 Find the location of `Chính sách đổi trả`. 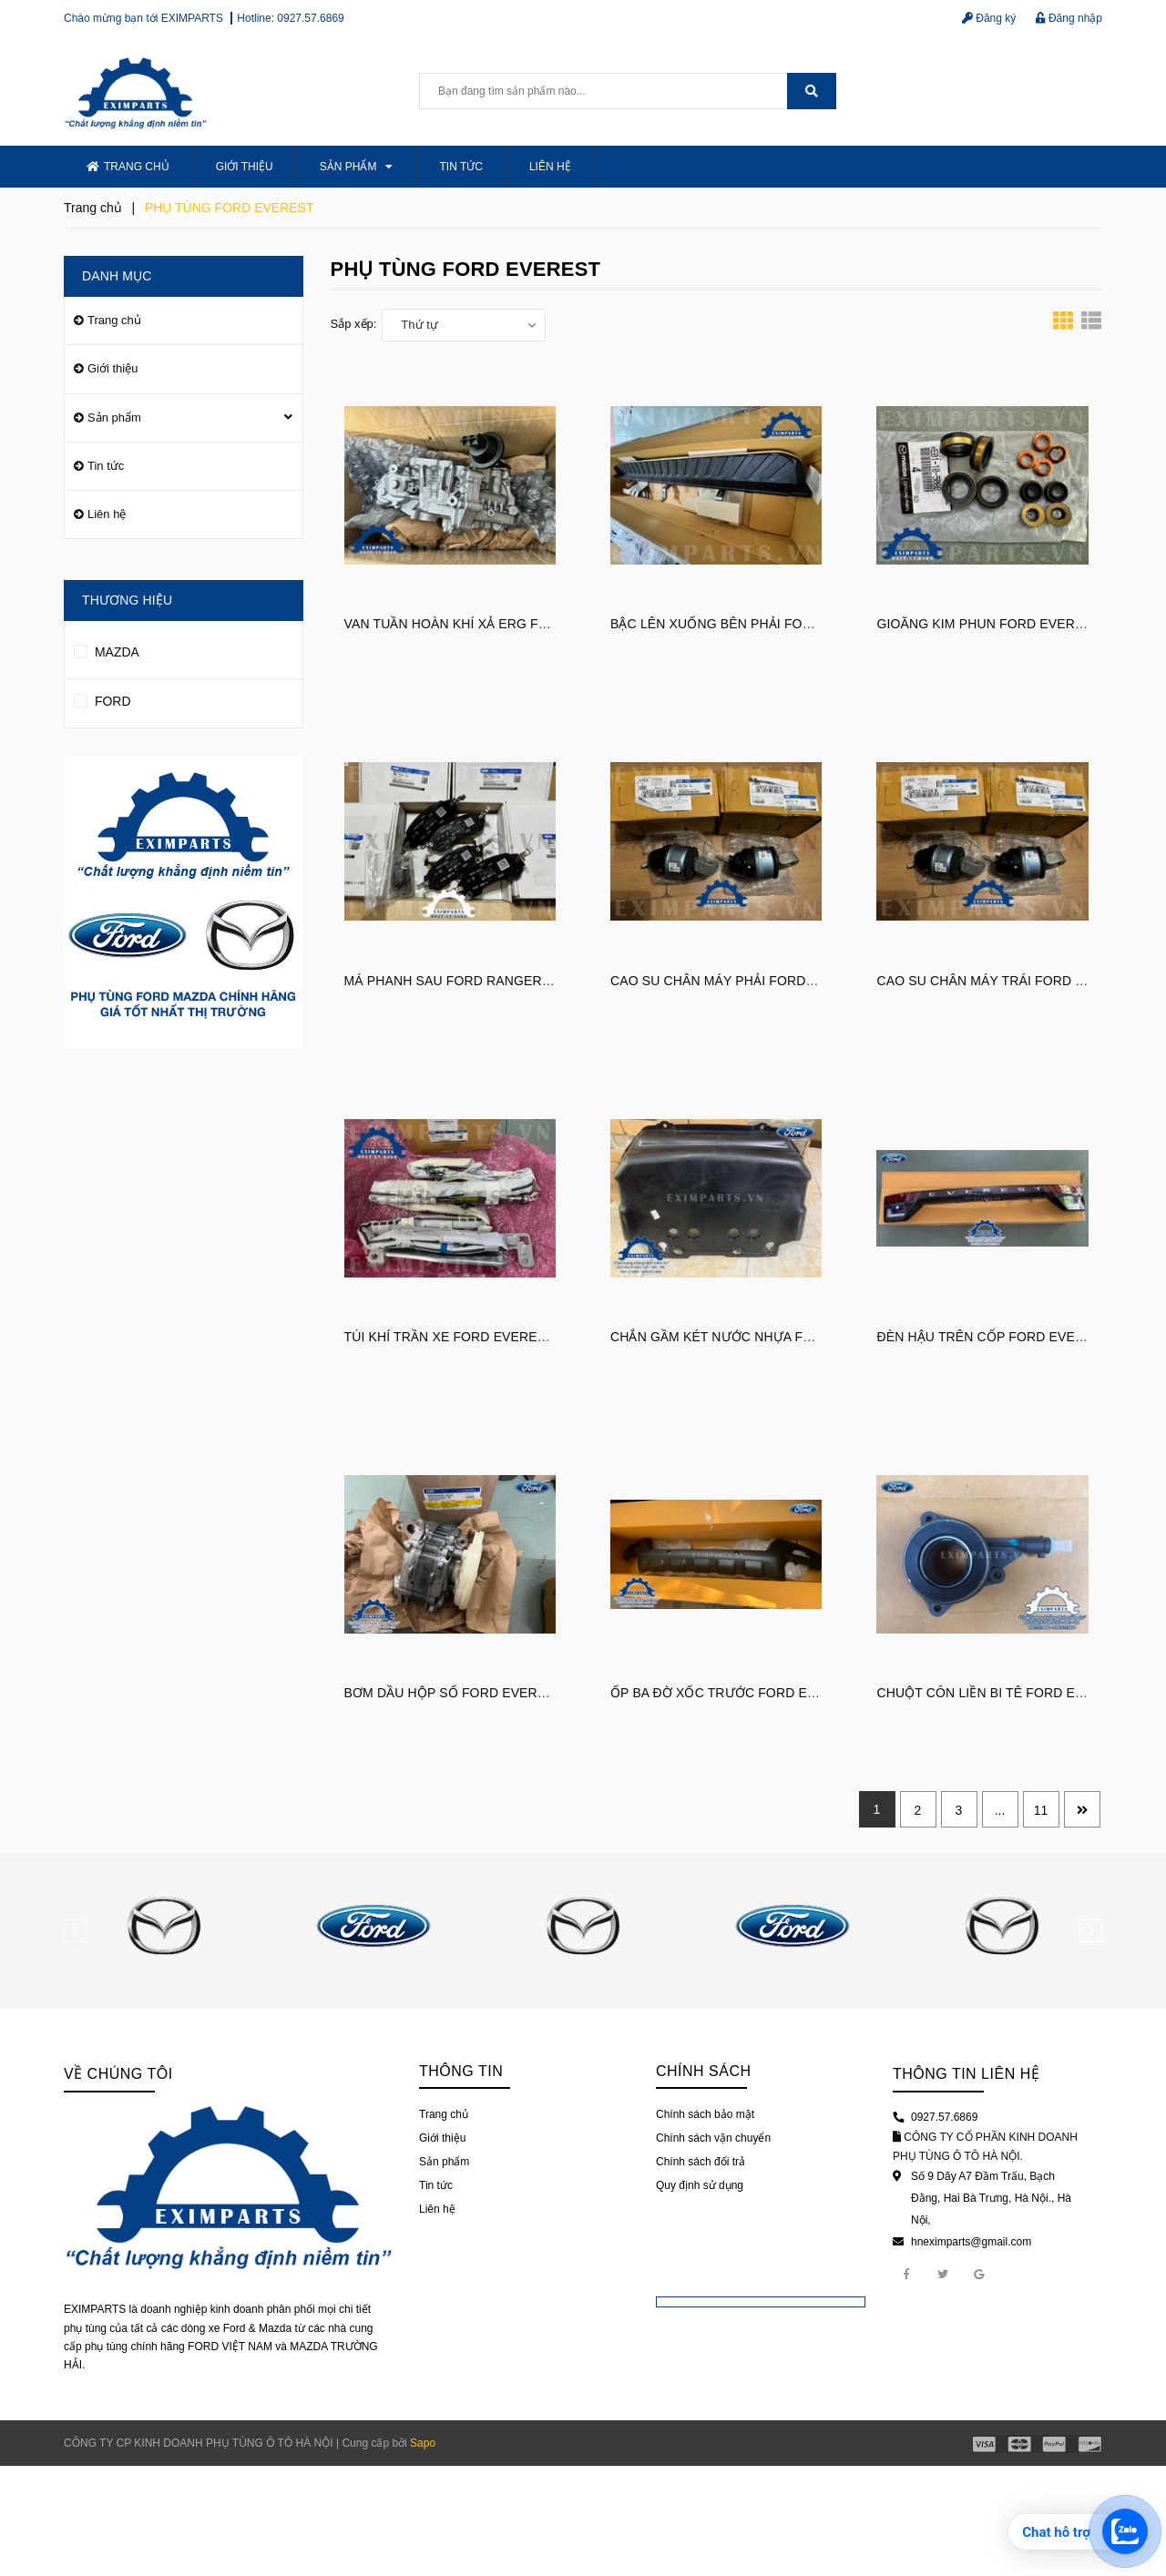

Chính sách đổi trả is located at coordinates (700, 2161).